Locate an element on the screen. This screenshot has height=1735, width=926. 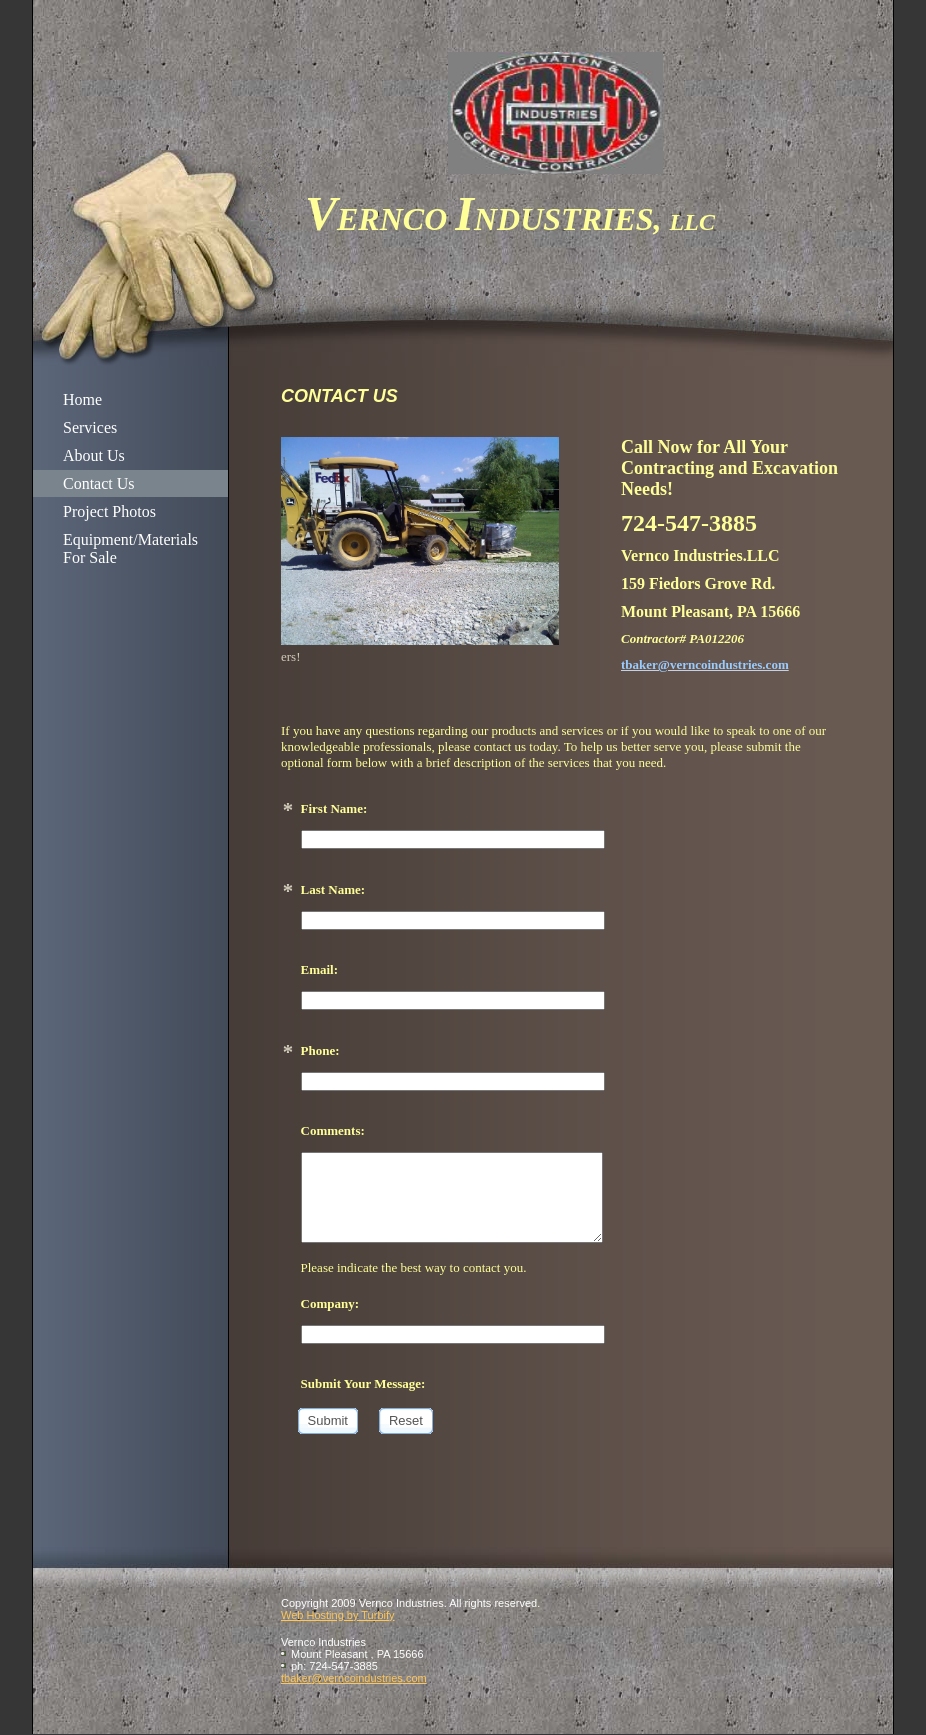
Project Photos is located at coordinates (109, 511).